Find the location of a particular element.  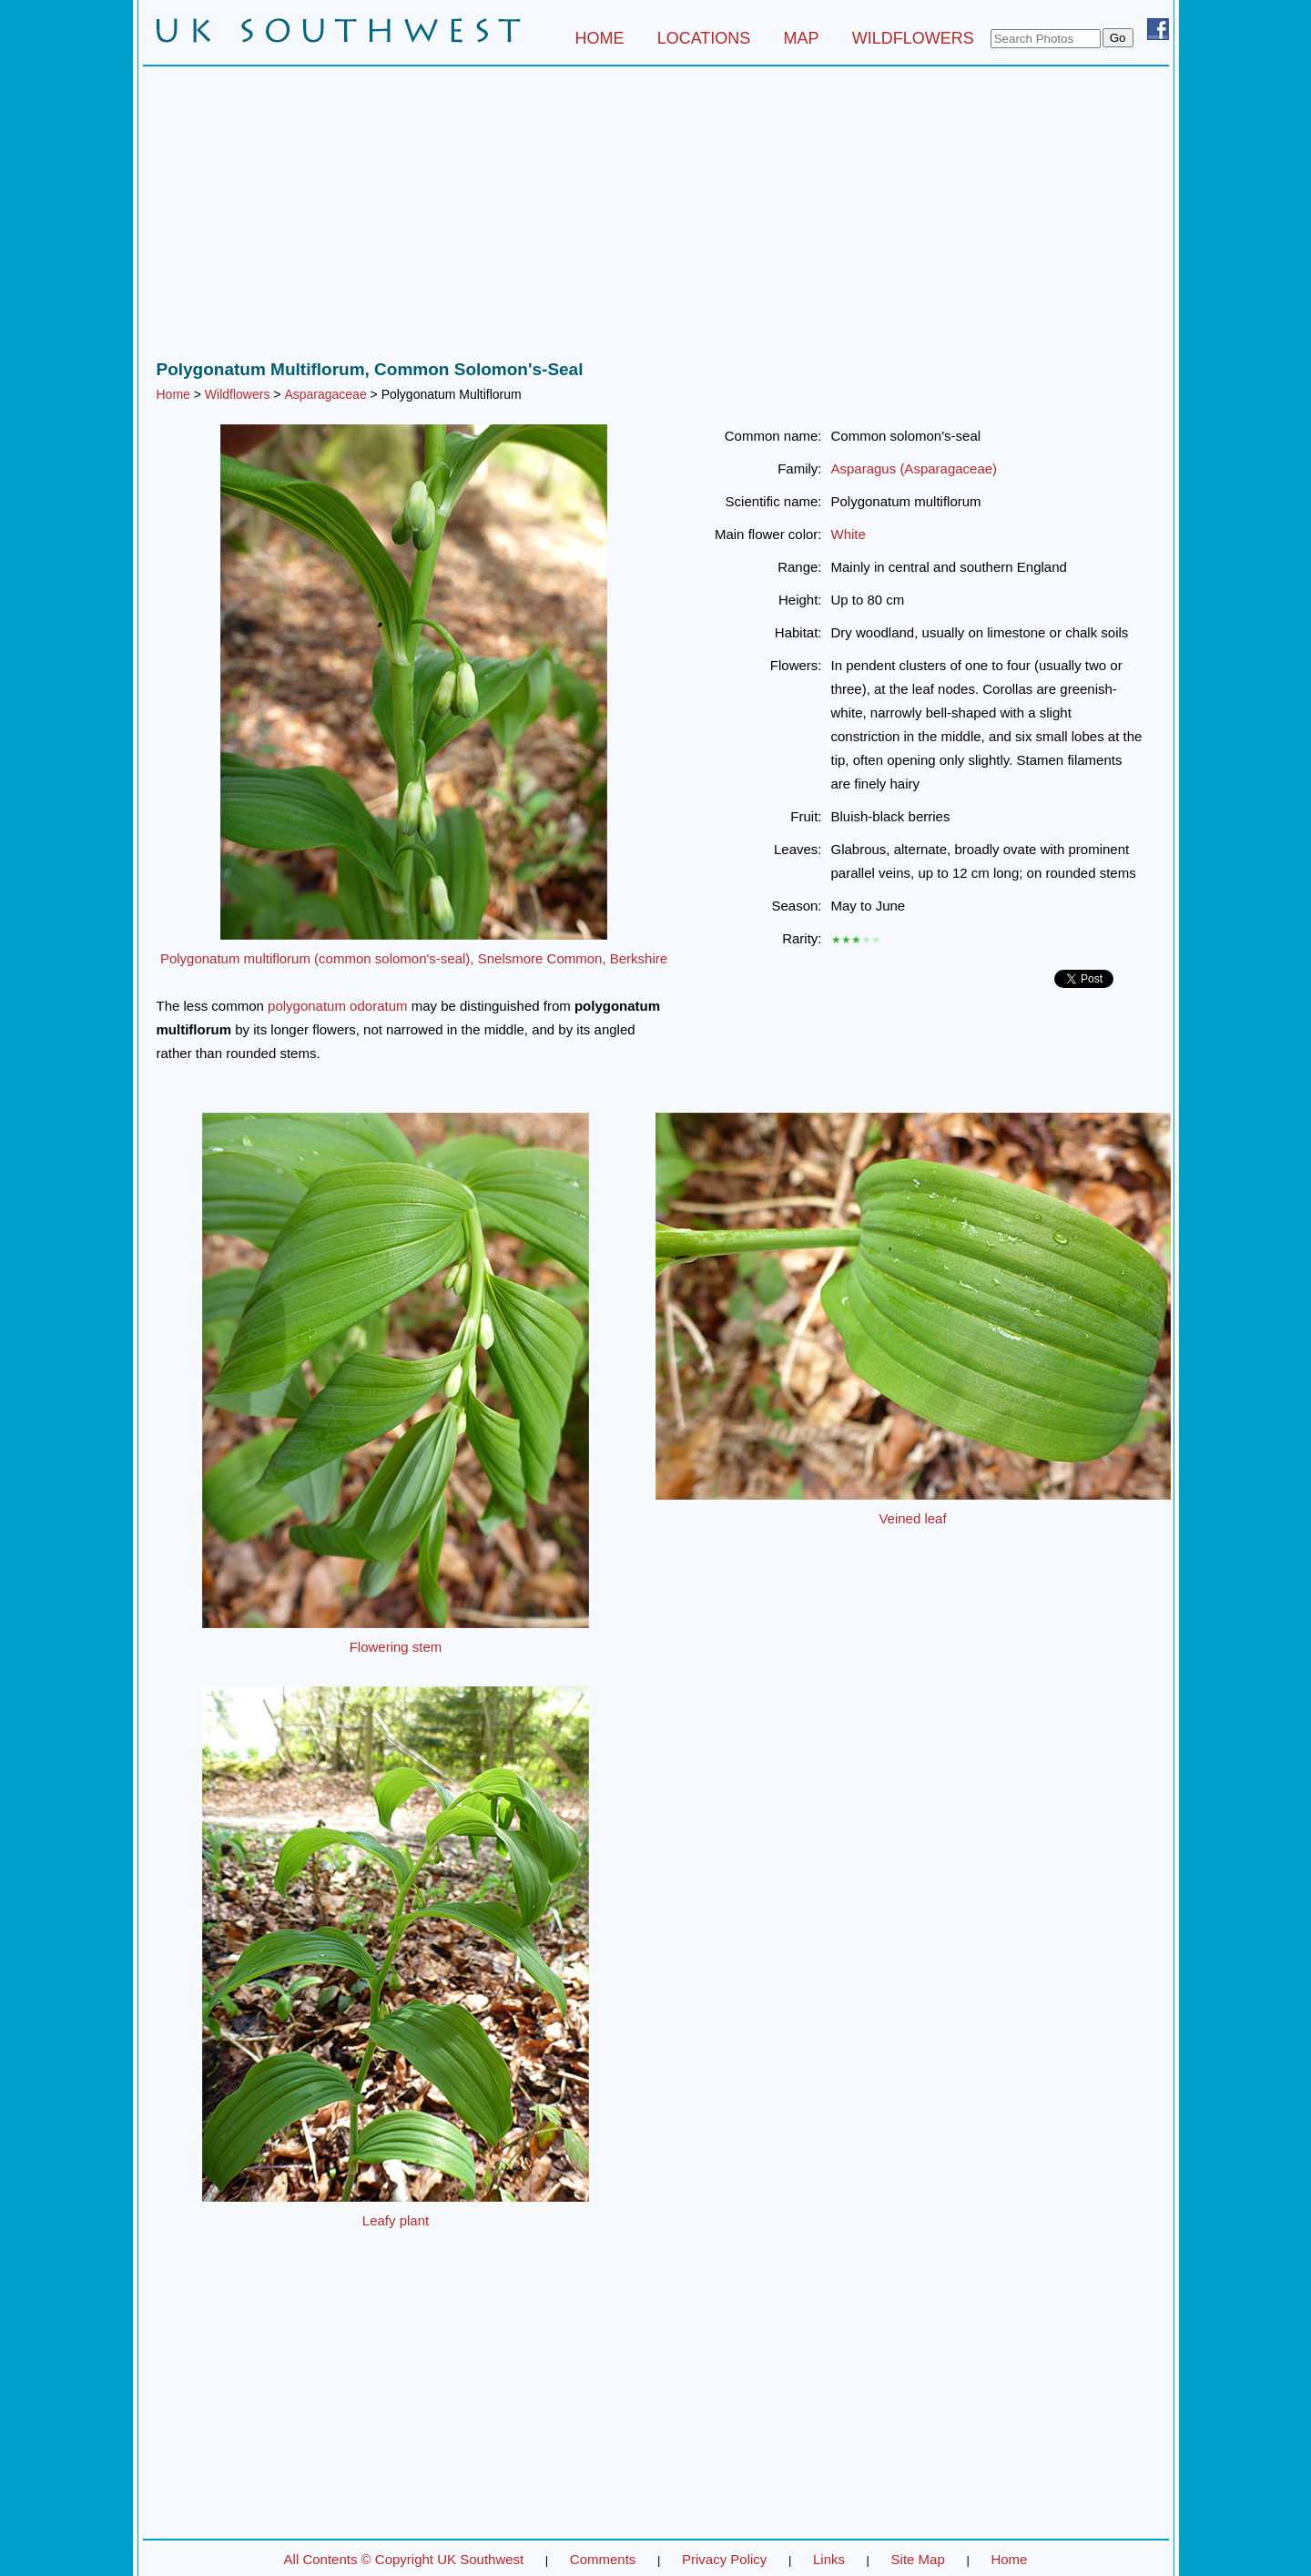

Site Map is located at coordinates (918, 2559).